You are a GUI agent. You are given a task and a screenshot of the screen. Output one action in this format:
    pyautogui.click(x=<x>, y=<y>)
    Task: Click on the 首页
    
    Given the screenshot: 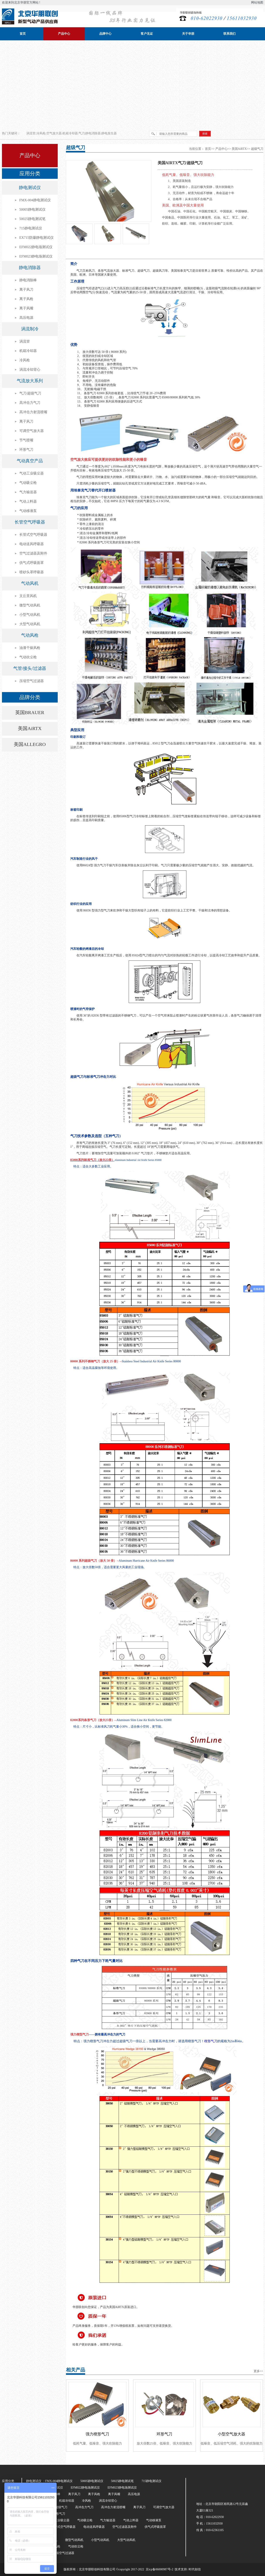 What is the action you would take?
    pyautogui.click(x=23, y=33)
    